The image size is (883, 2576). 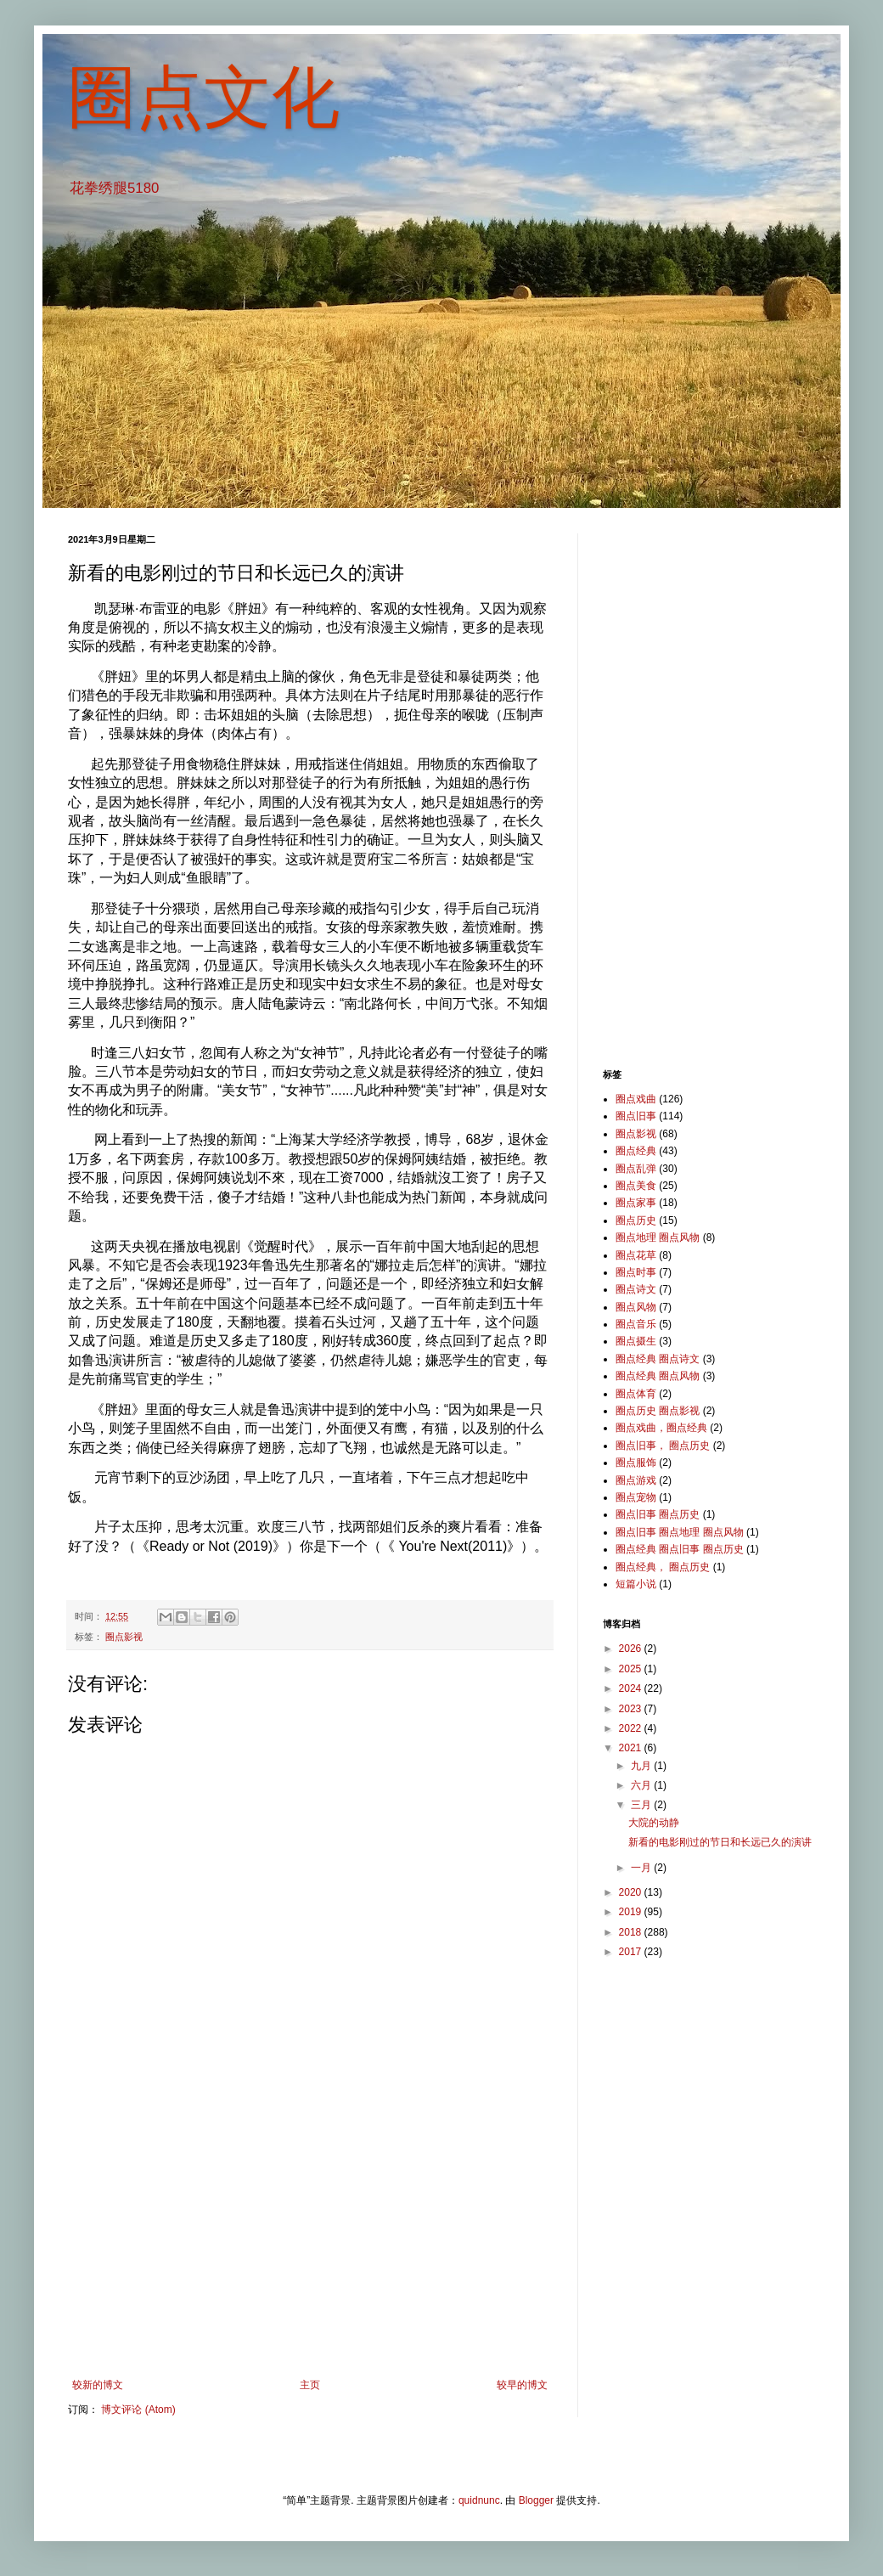 What do you see at coordinates (631, 1952) in the screenshot?
I see `2017` at bounding box center [631, 1952].